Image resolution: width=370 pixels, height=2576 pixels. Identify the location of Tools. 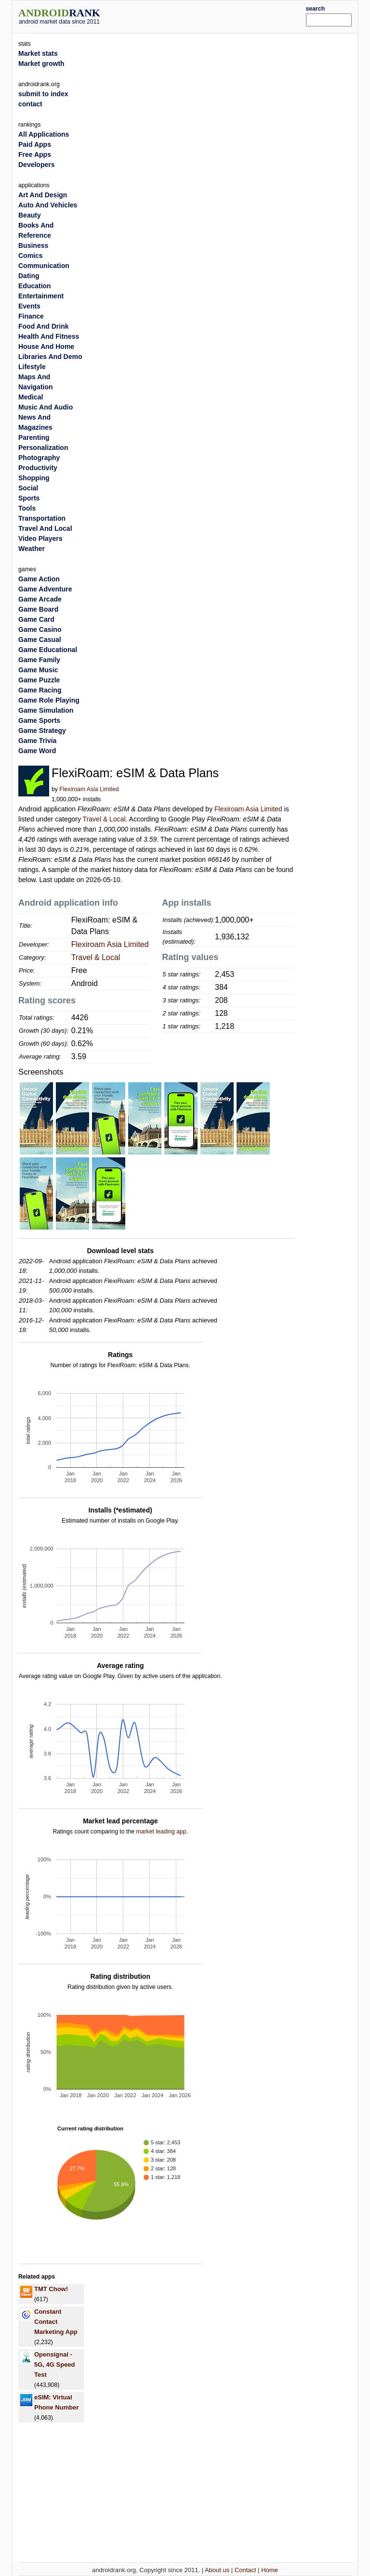
(27, 508).